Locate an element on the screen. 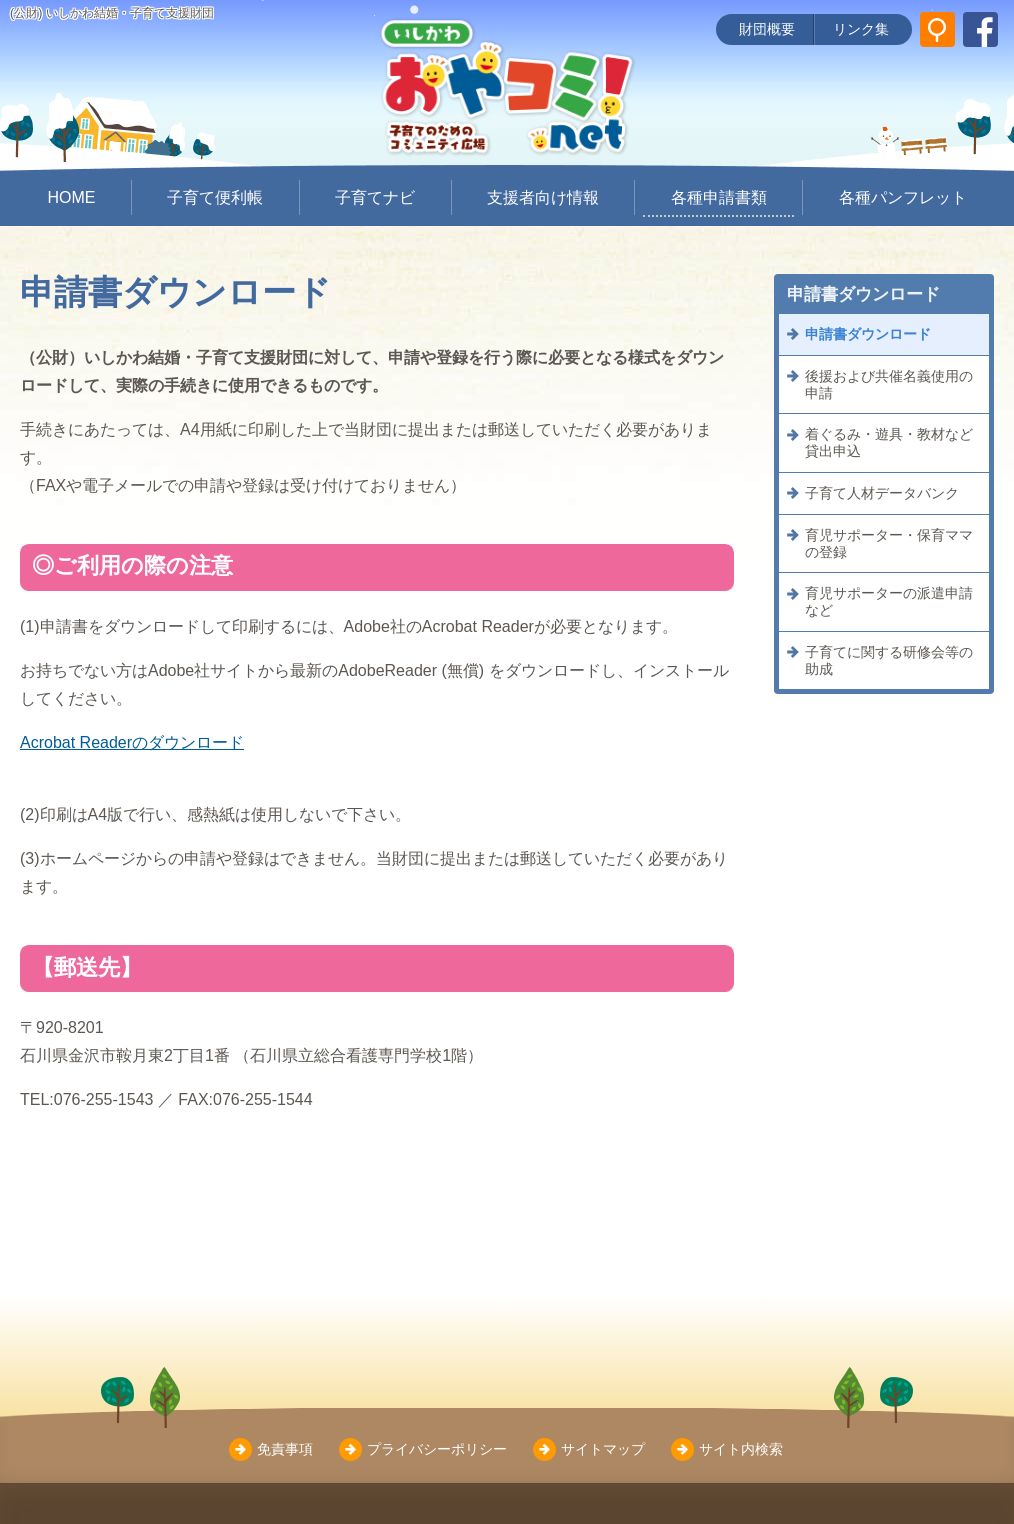 This screenshot has height=1524, width=1014. HOME is located at coordinates (71, 197).